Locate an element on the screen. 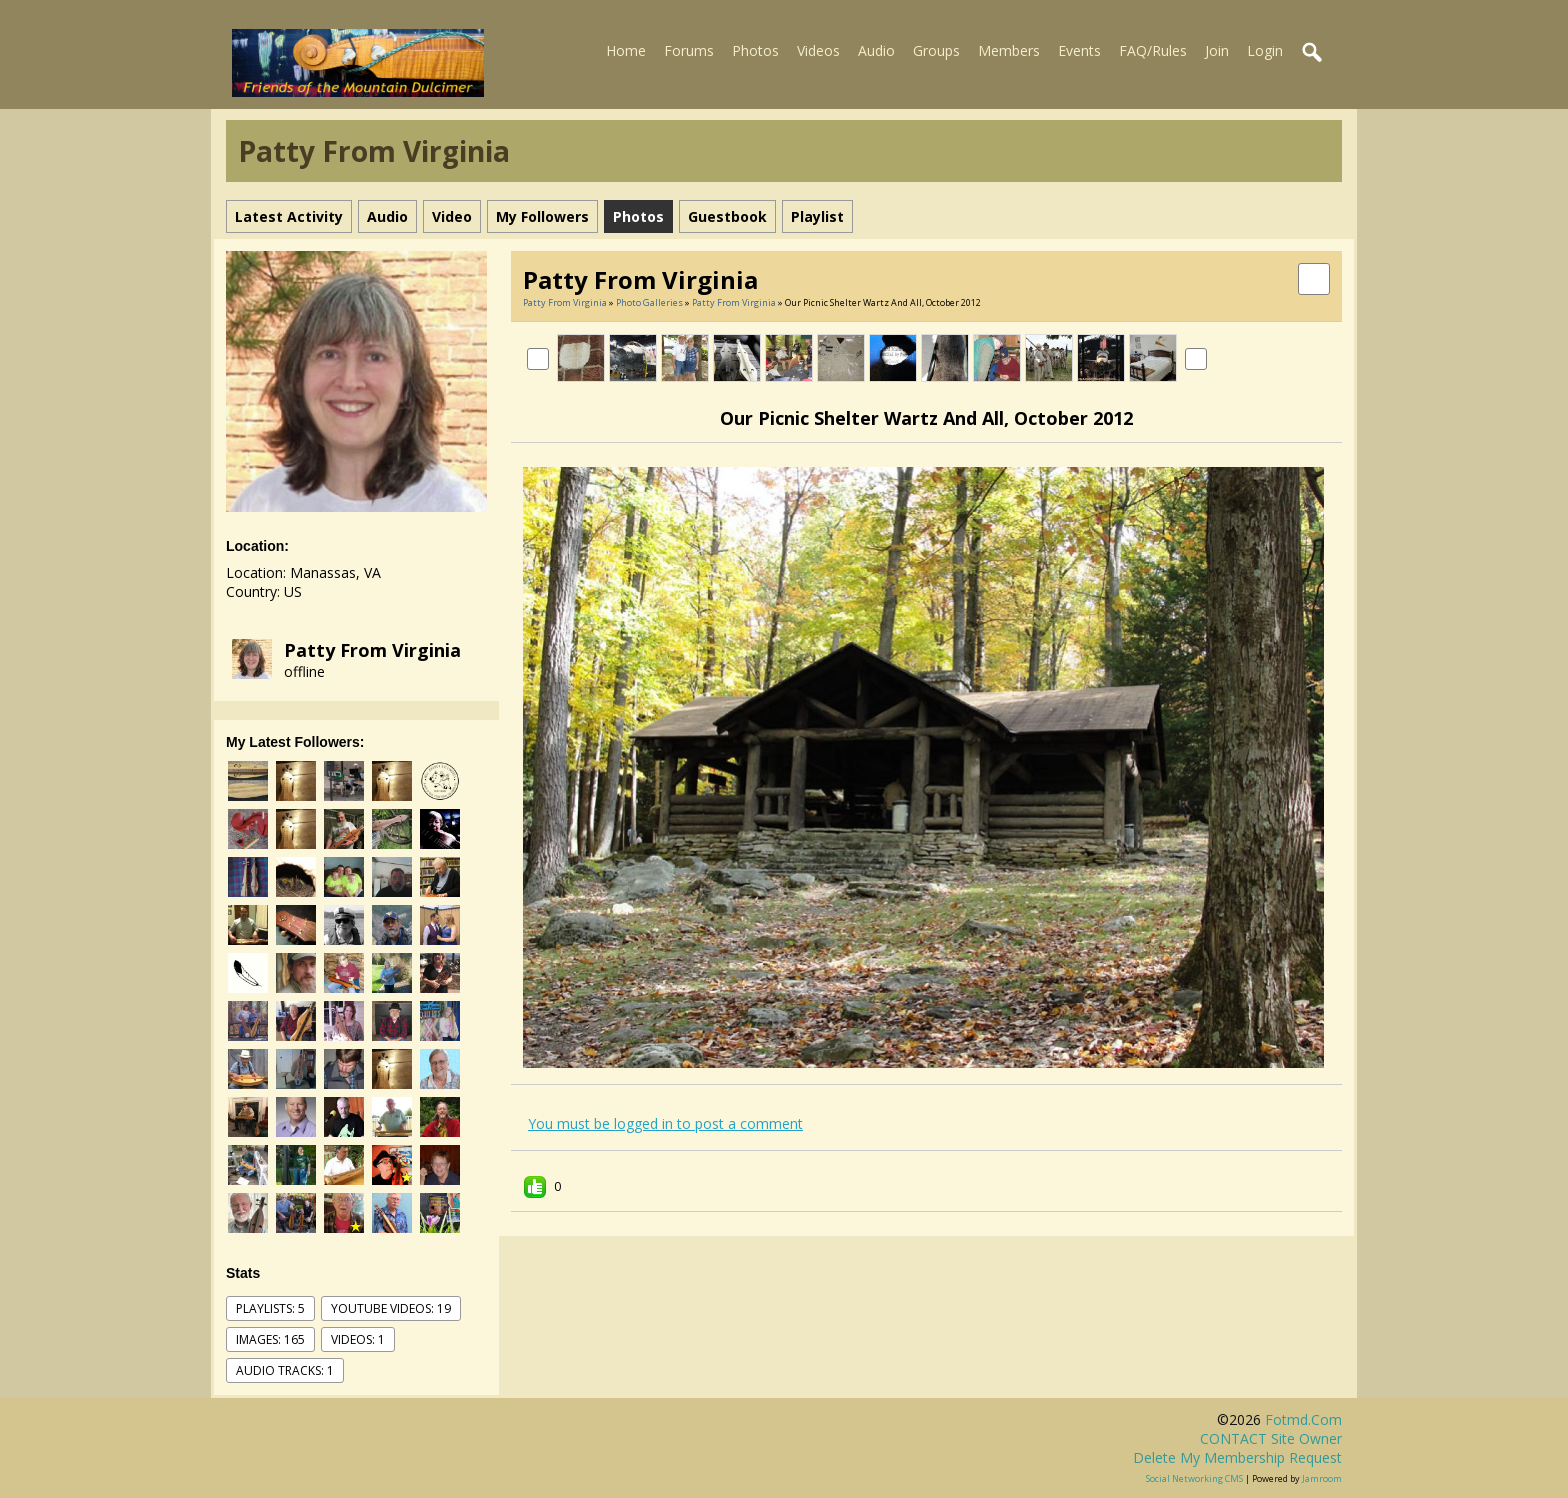 Image resolution: width=1568 pixels, height=1498 pixels. images: 165 is located at coordinates (270, 1339).